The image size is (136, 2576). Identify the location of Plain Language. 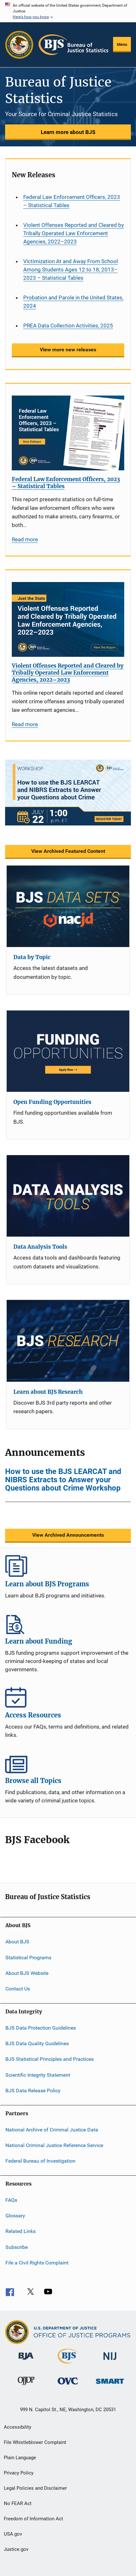
(20, 2457).